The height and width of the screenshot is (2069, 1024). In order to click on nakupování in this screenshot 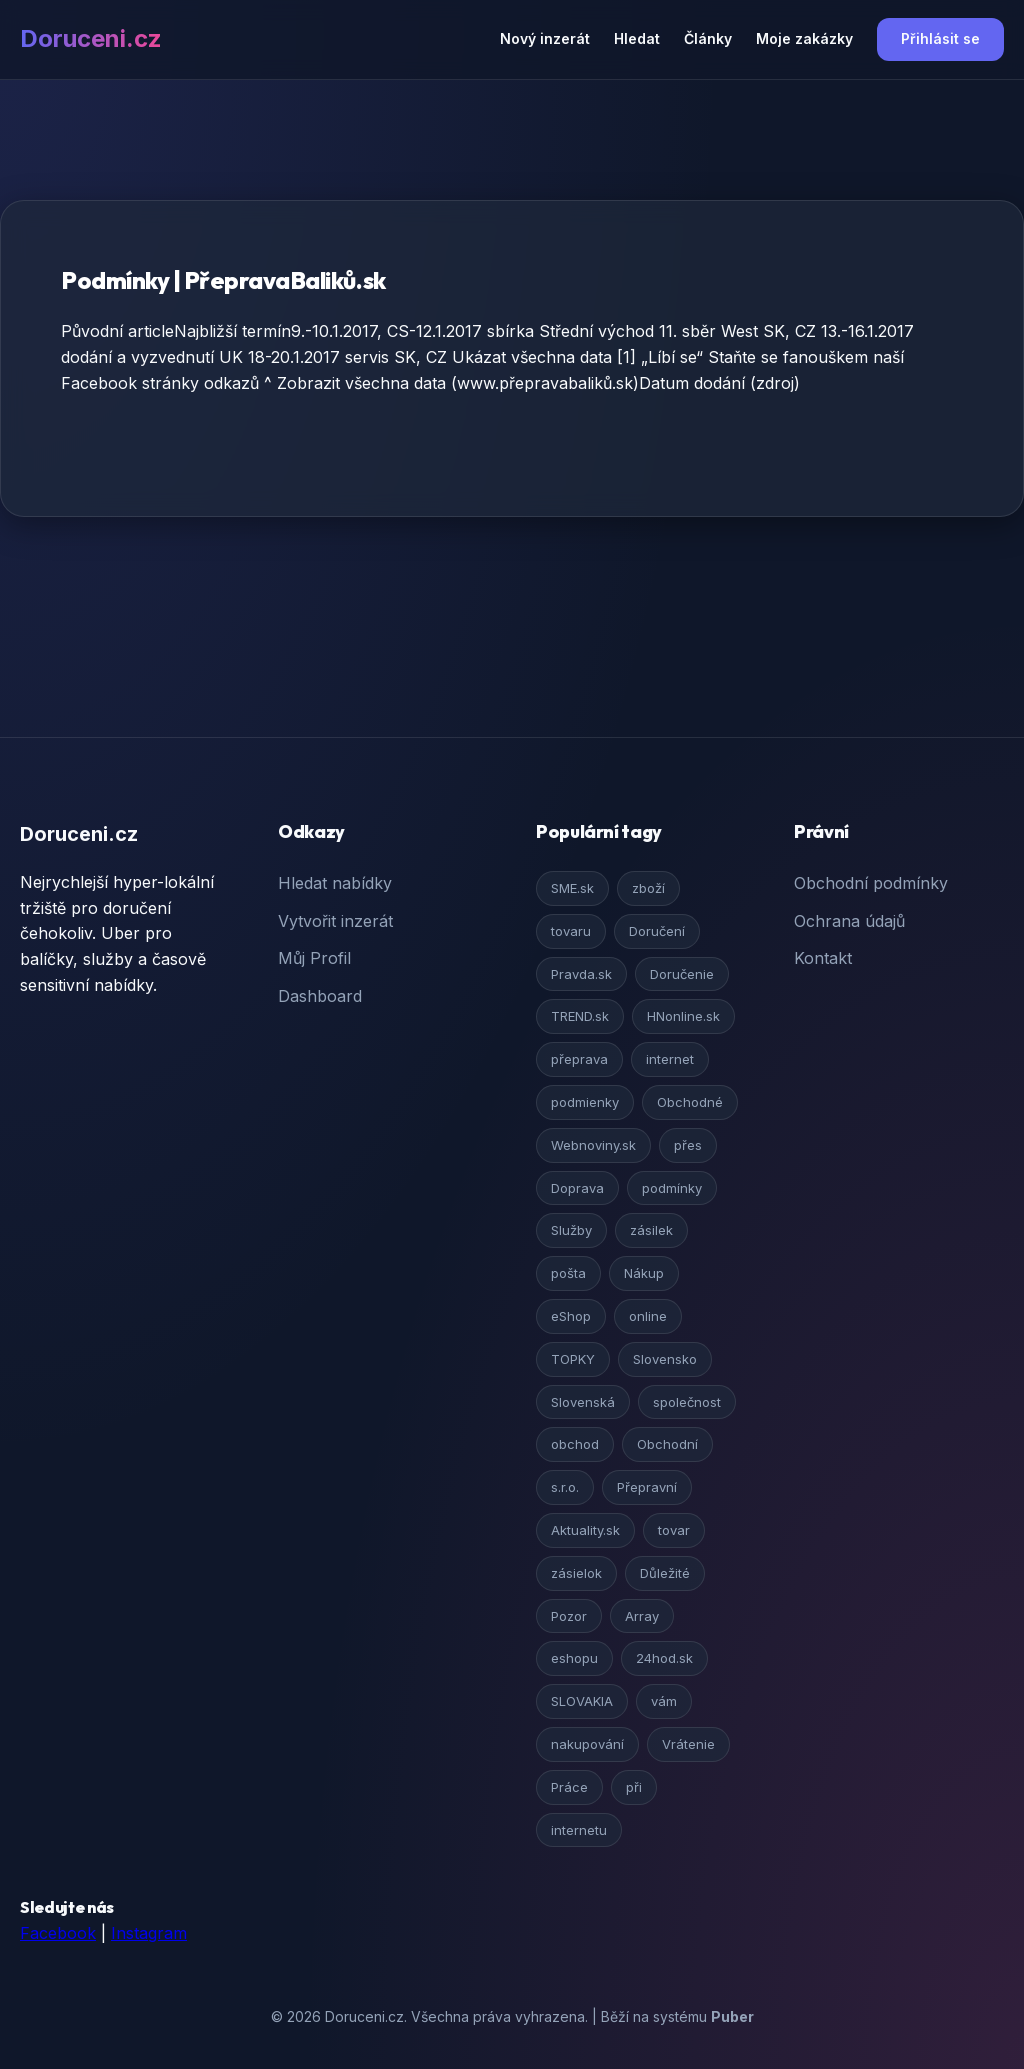, I will do `click(587, 1744)`.